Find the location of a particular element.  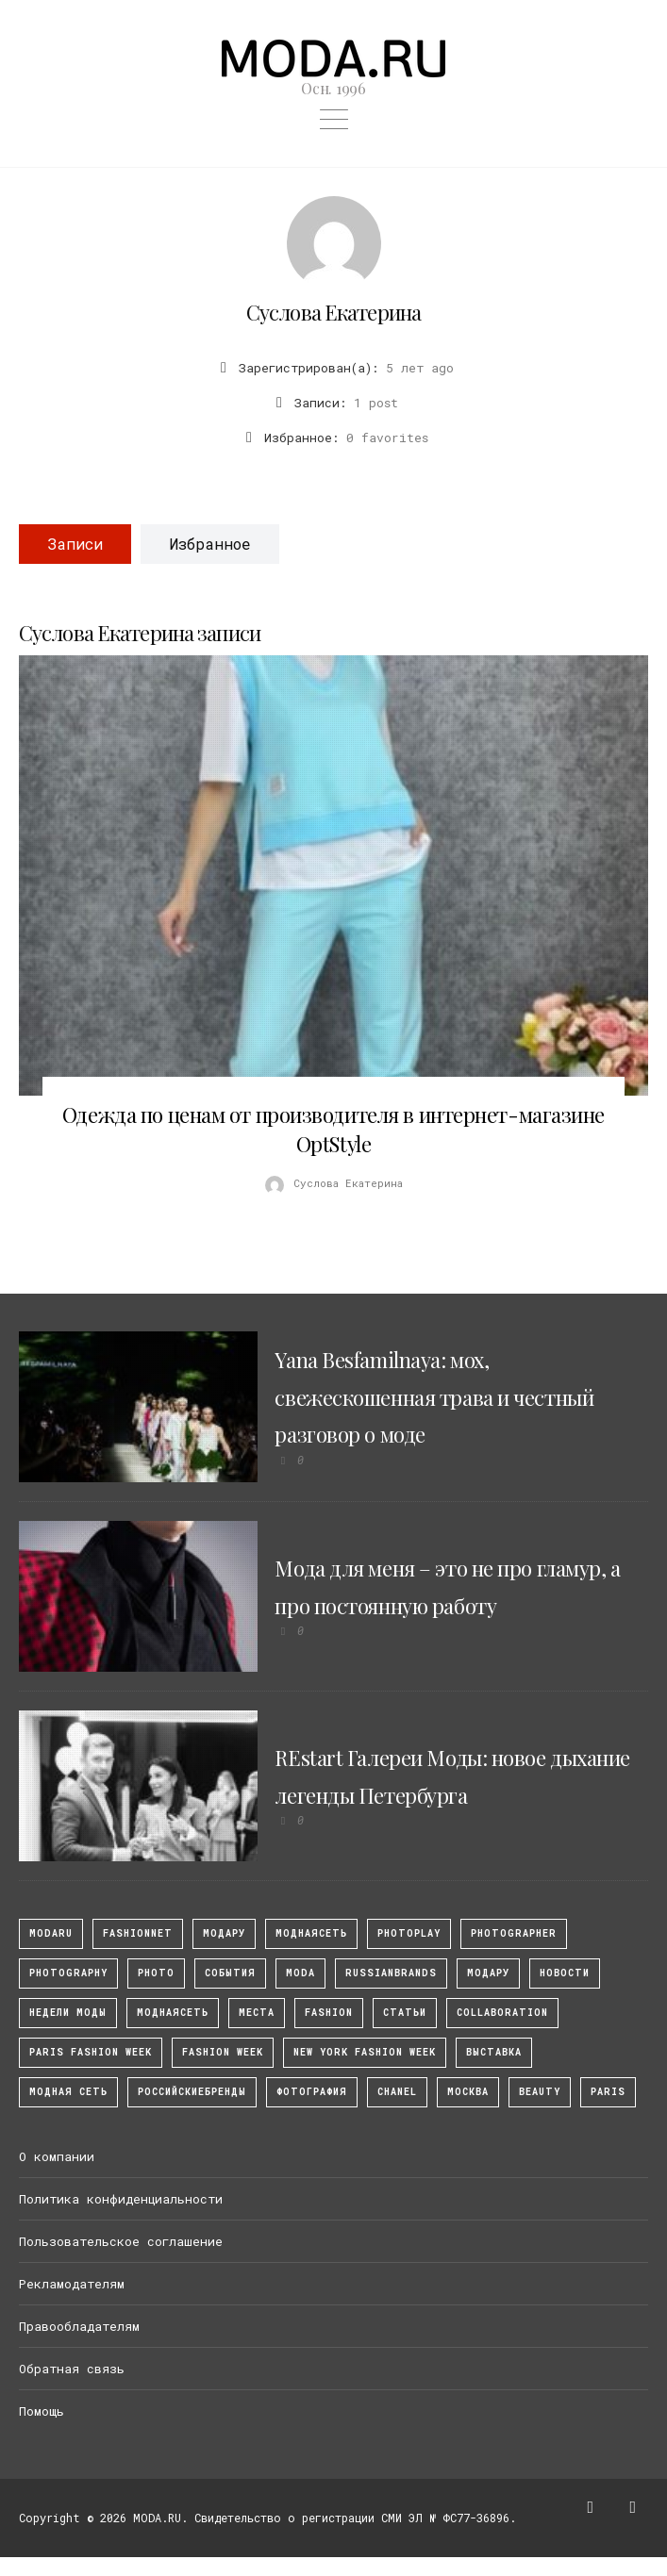

photography is located at coordinates (68, 1973).